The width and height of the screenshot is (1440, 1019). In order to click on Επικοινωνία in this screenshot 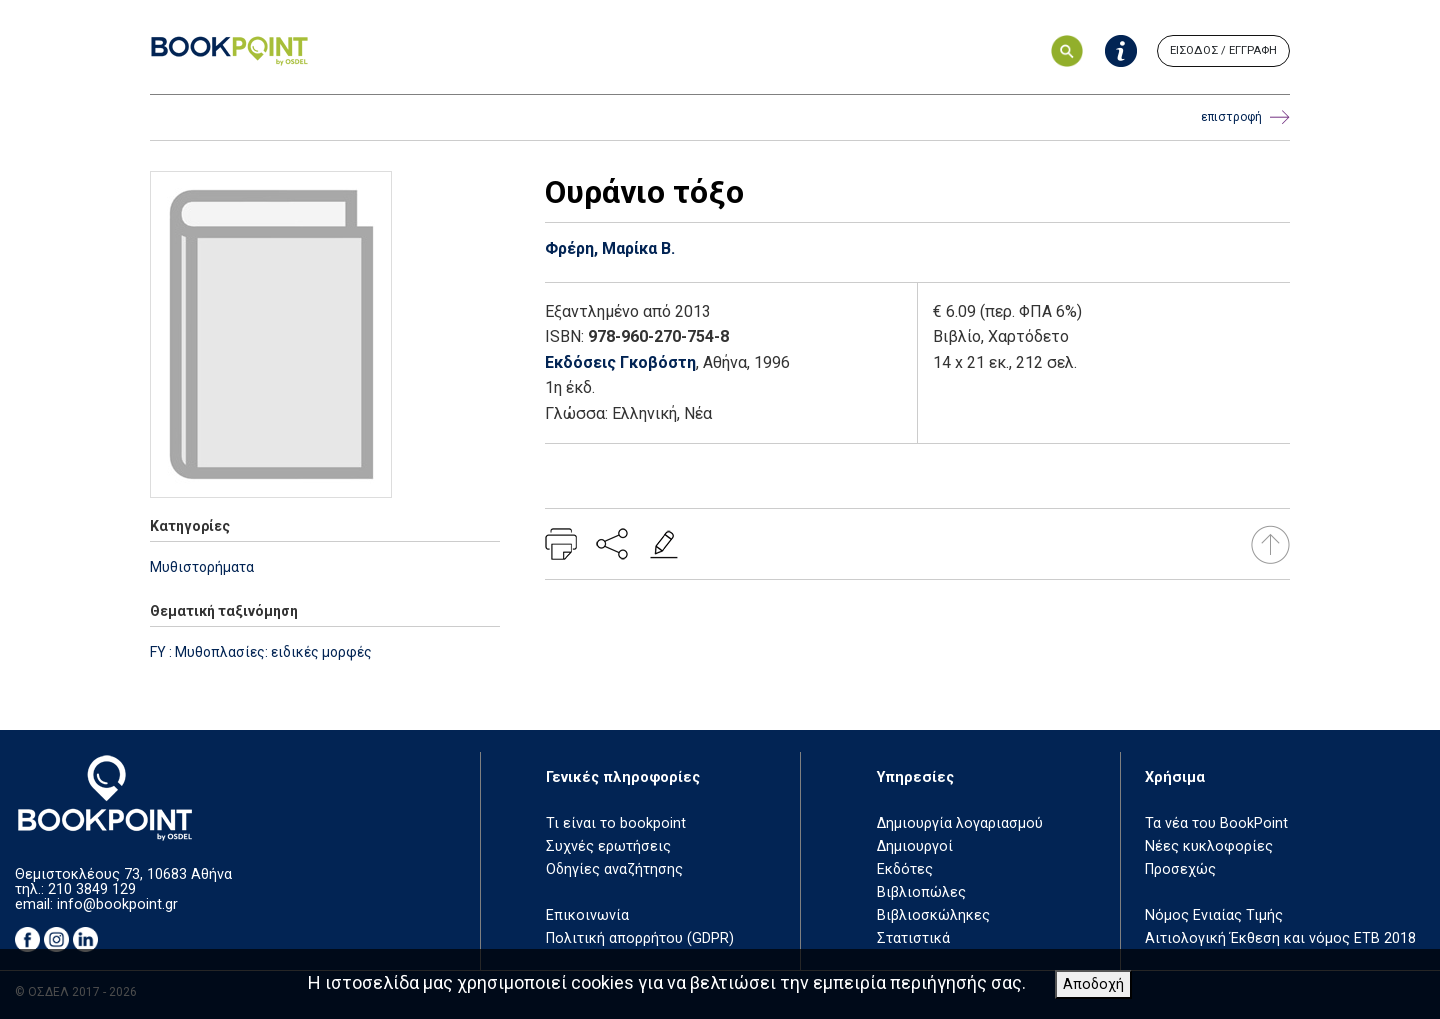, I will do `click(587, 915)`.